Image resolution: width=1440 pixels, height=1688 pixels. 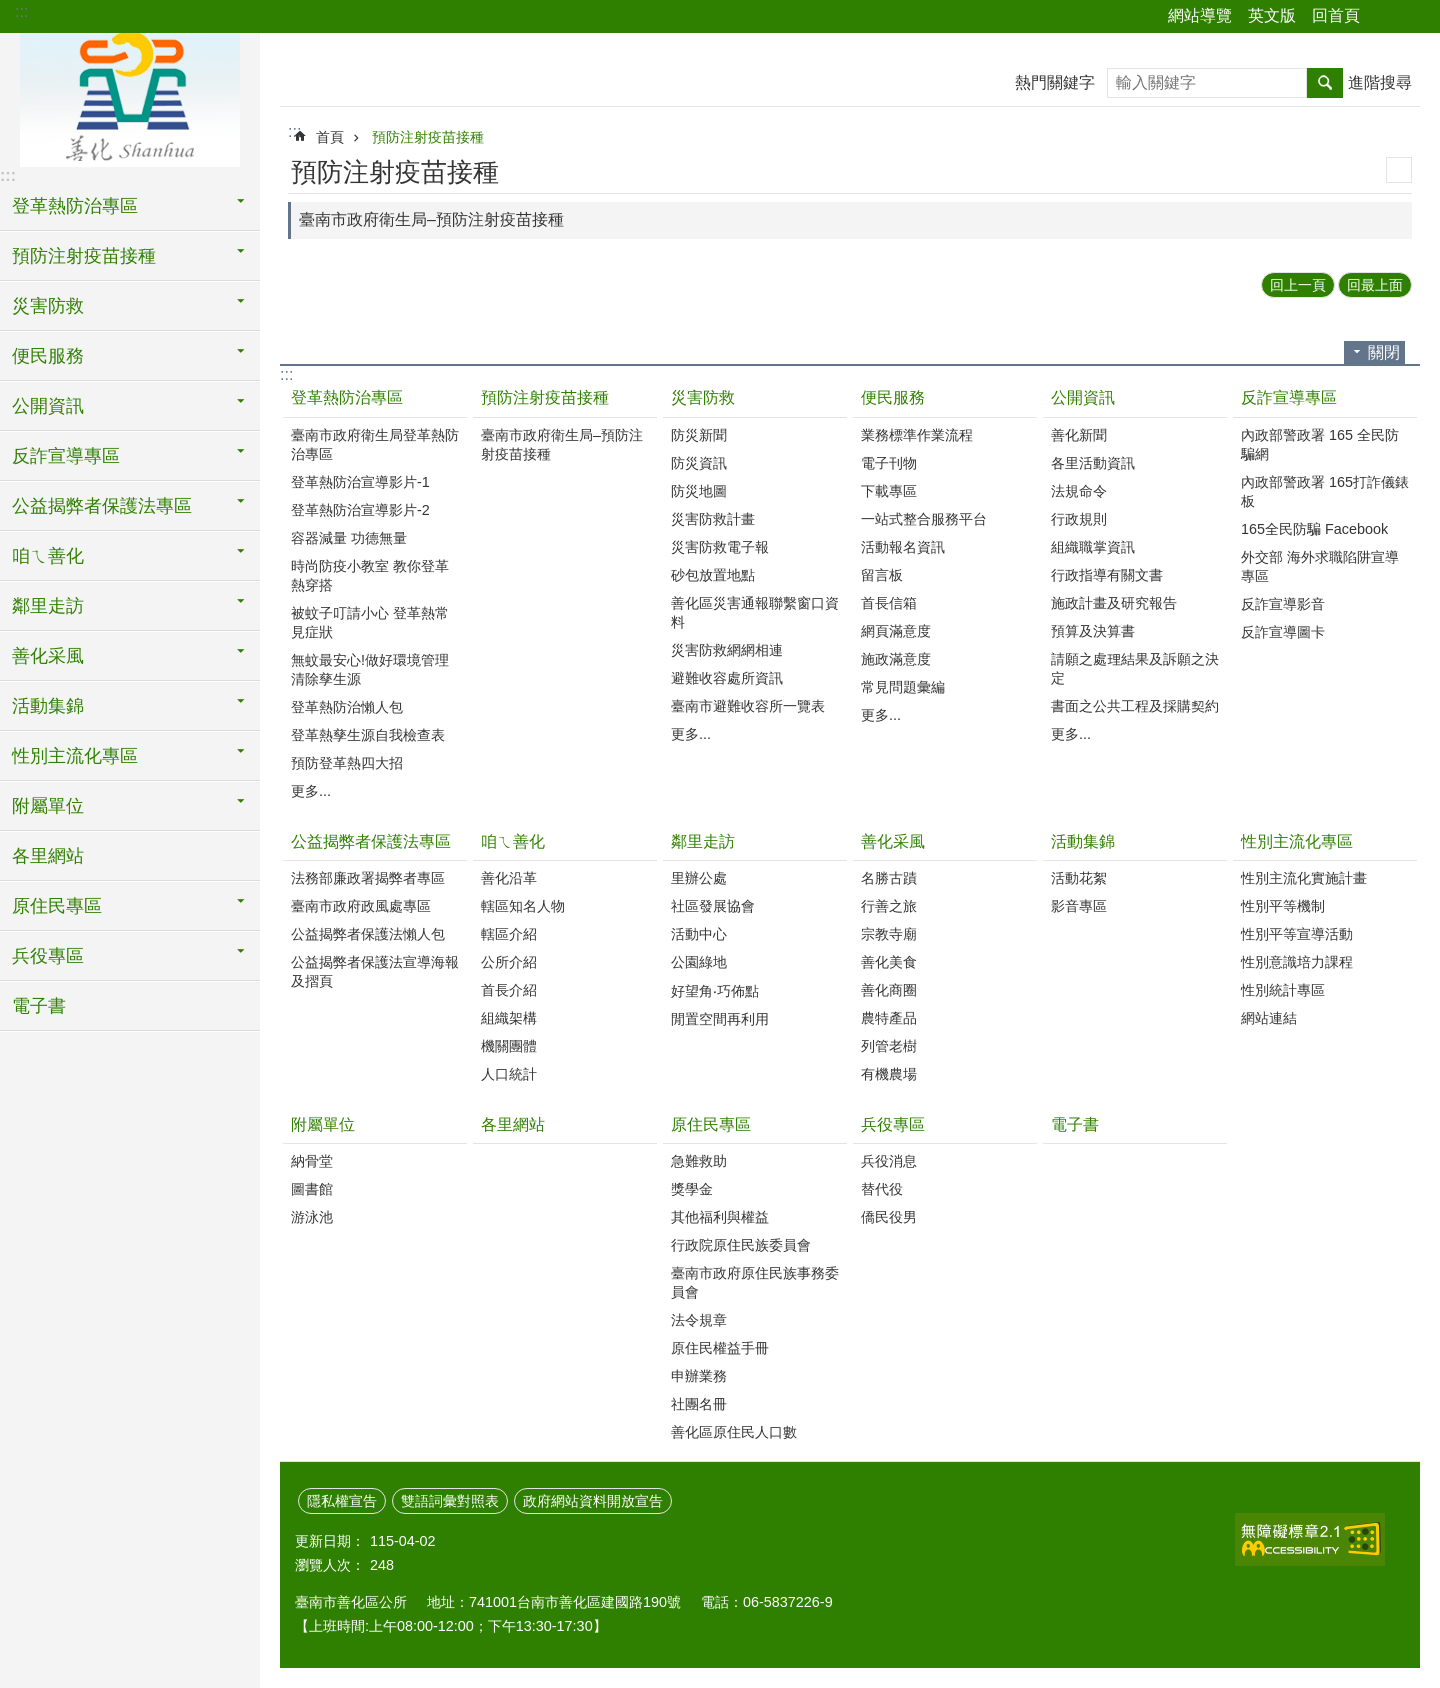 What do you see at coordinates (889, 1161) in the screenshot?
I see `兵役消息` at bounding box center [889, 1161].